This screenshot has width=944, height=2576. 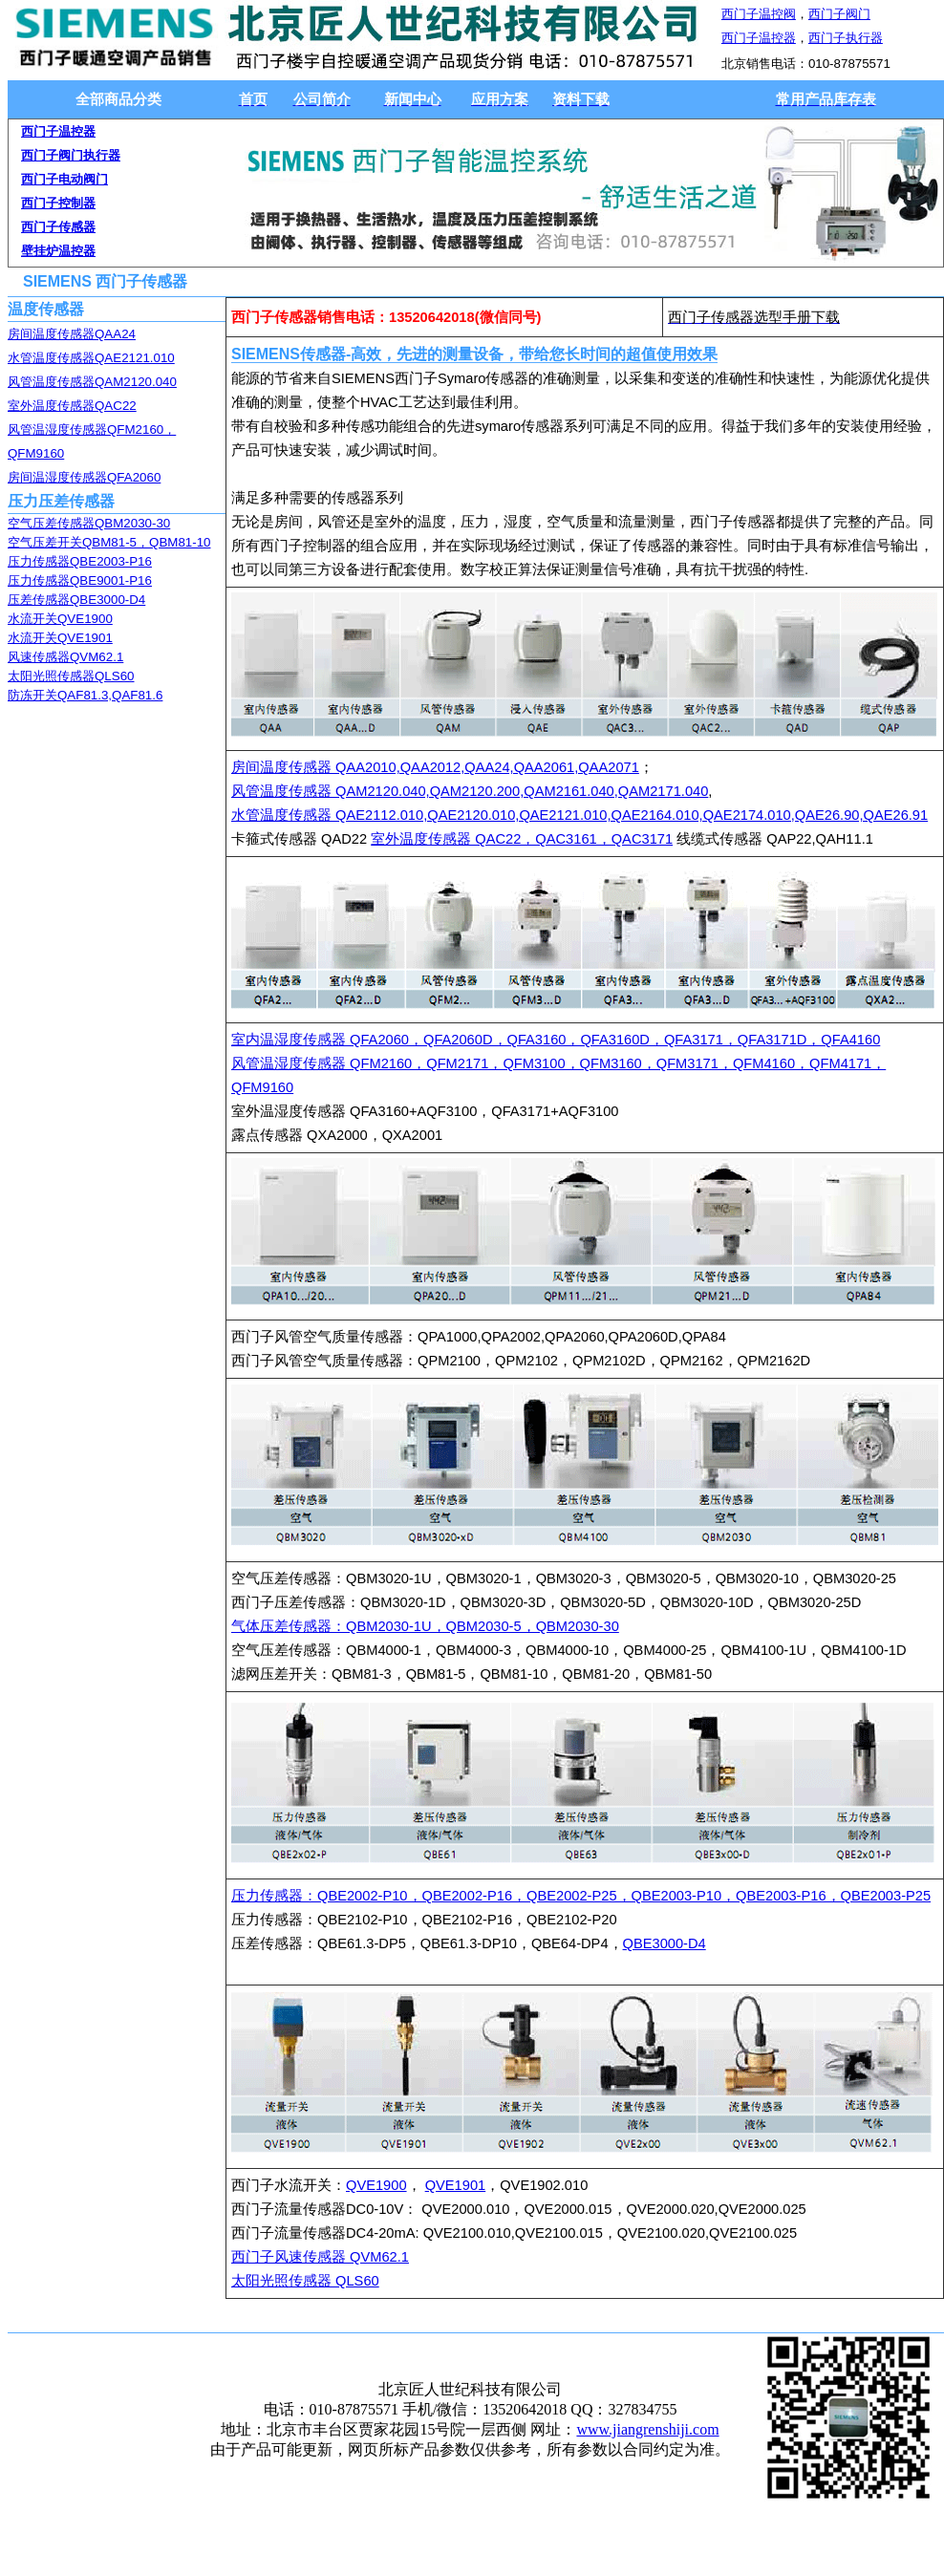 What do you see at coordinates (109, 542) in the screenshot?
I see `空气压差开关QBM81-5，QBM81-10` at bounding box center [109, 542].